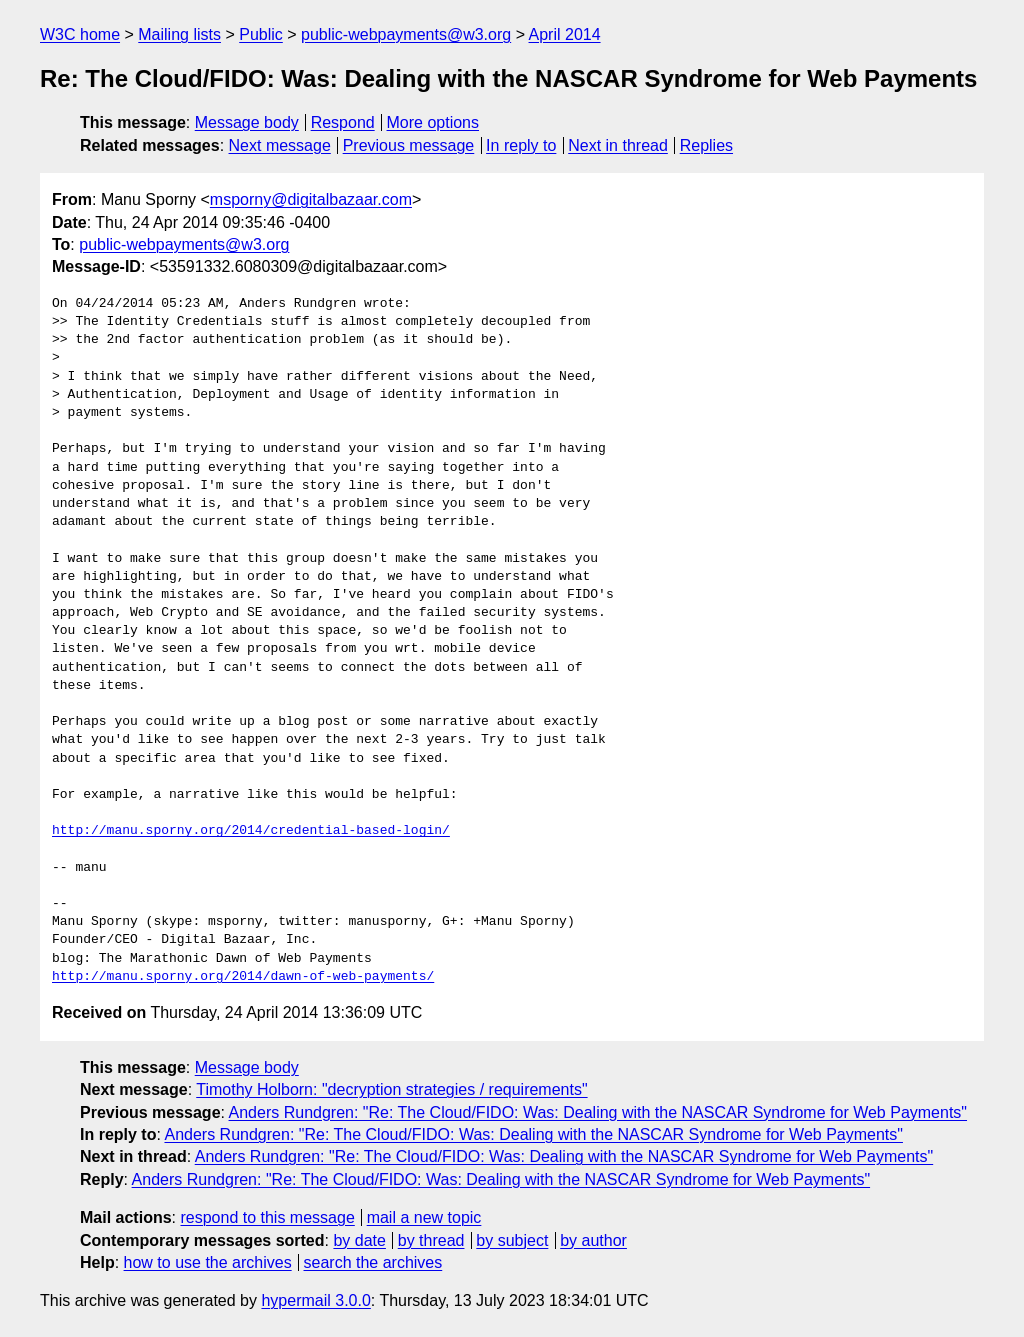 The image size is (1024, 1337). What do you see at coordinates (391, 1089) in the screenshot?
I see `Timothy Holborn: "decryption strategies / requirements"` at bounding box center [391, 1089].